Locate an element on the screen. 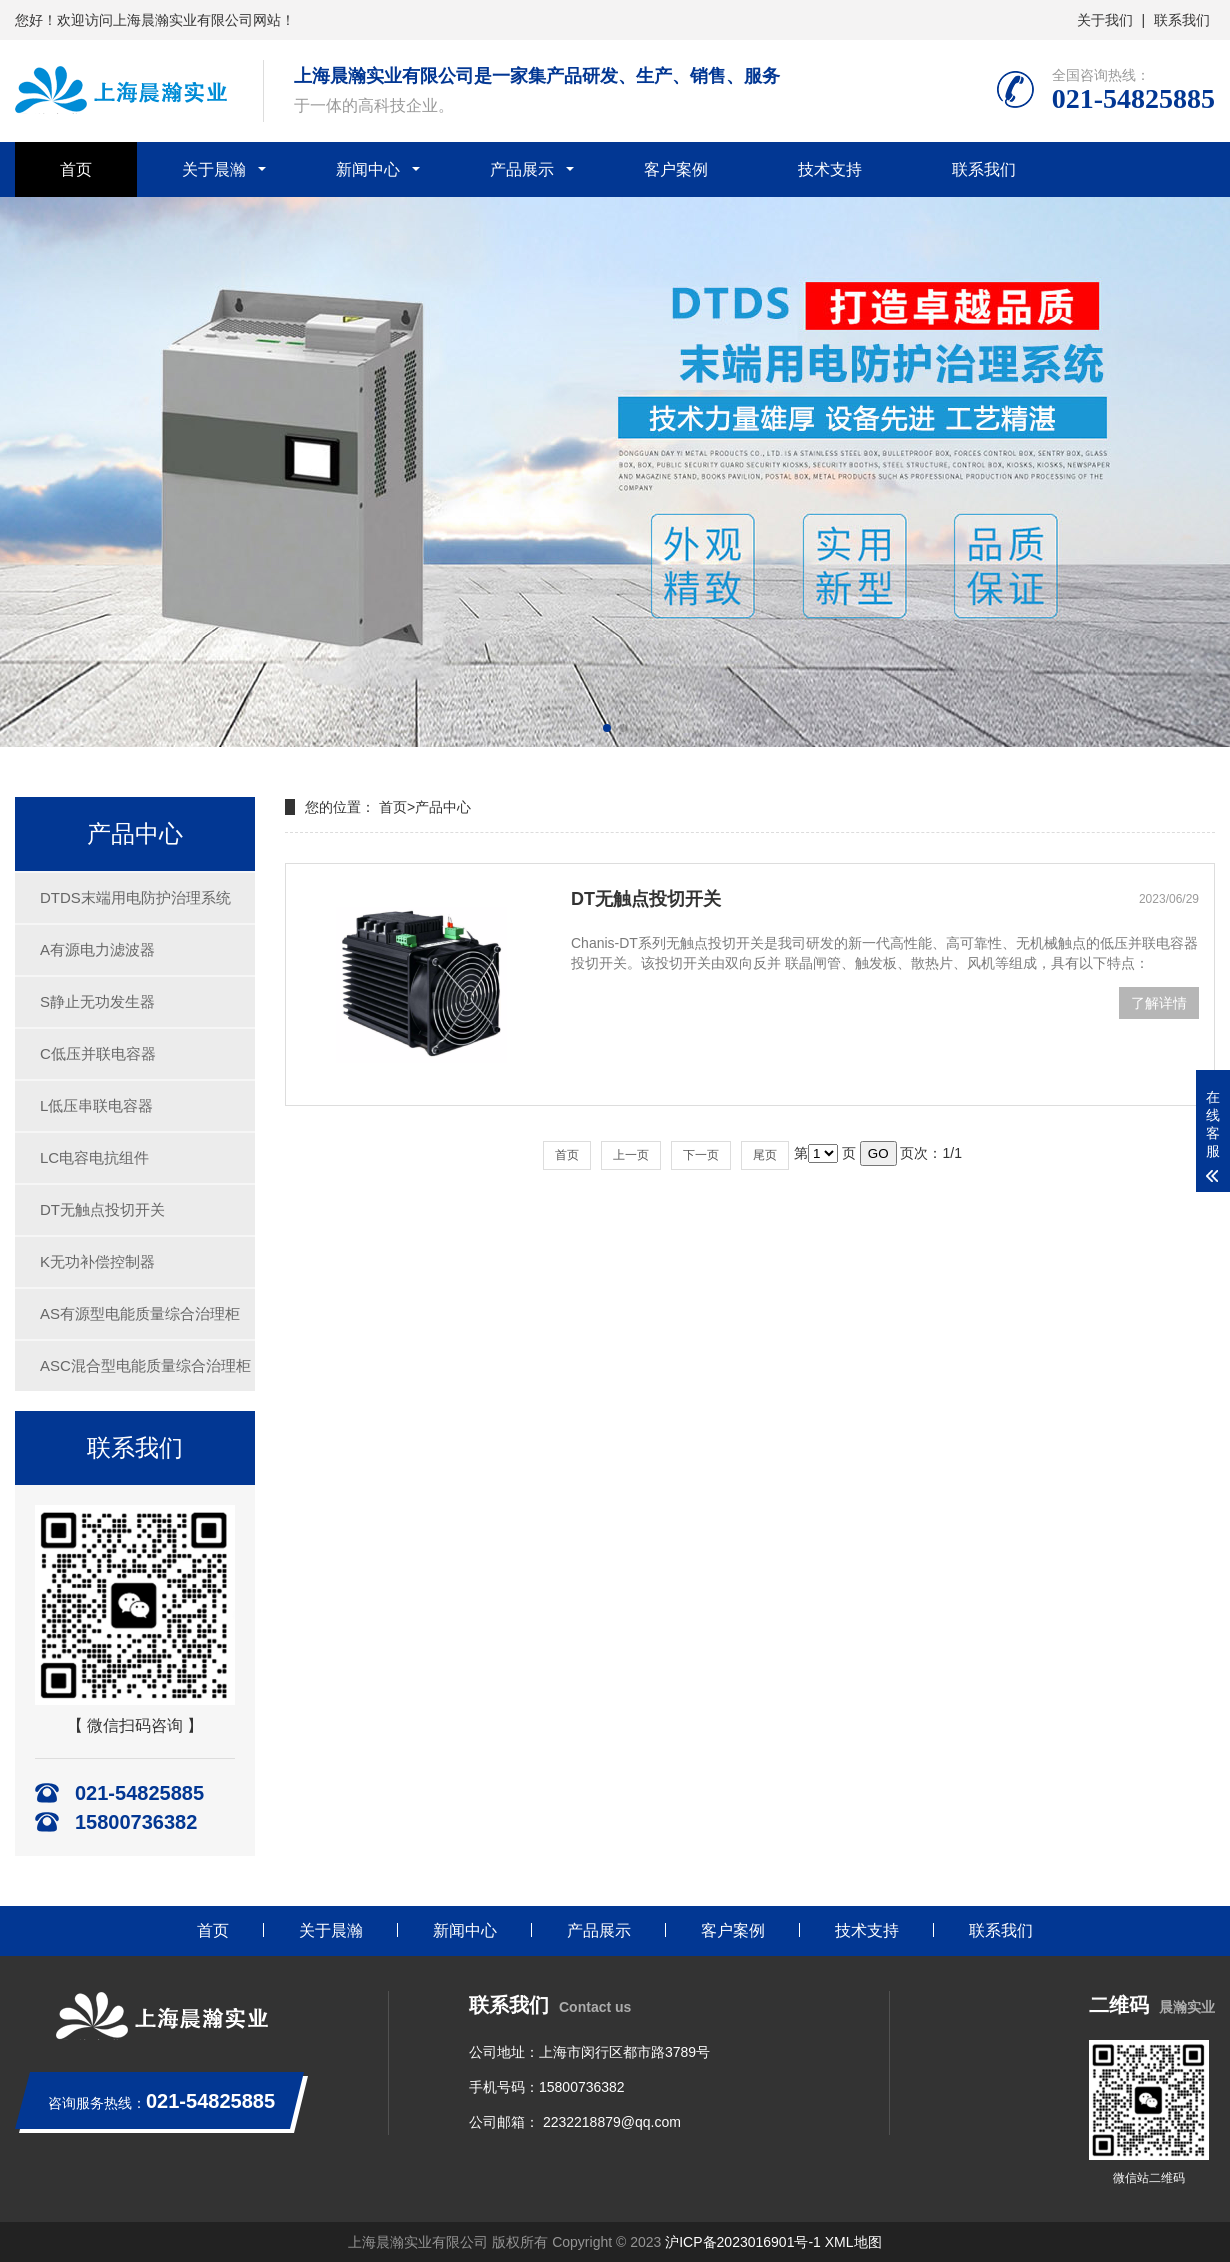  AS有源型电能质量综合治理柜 is located at coordinates (140, 1313).